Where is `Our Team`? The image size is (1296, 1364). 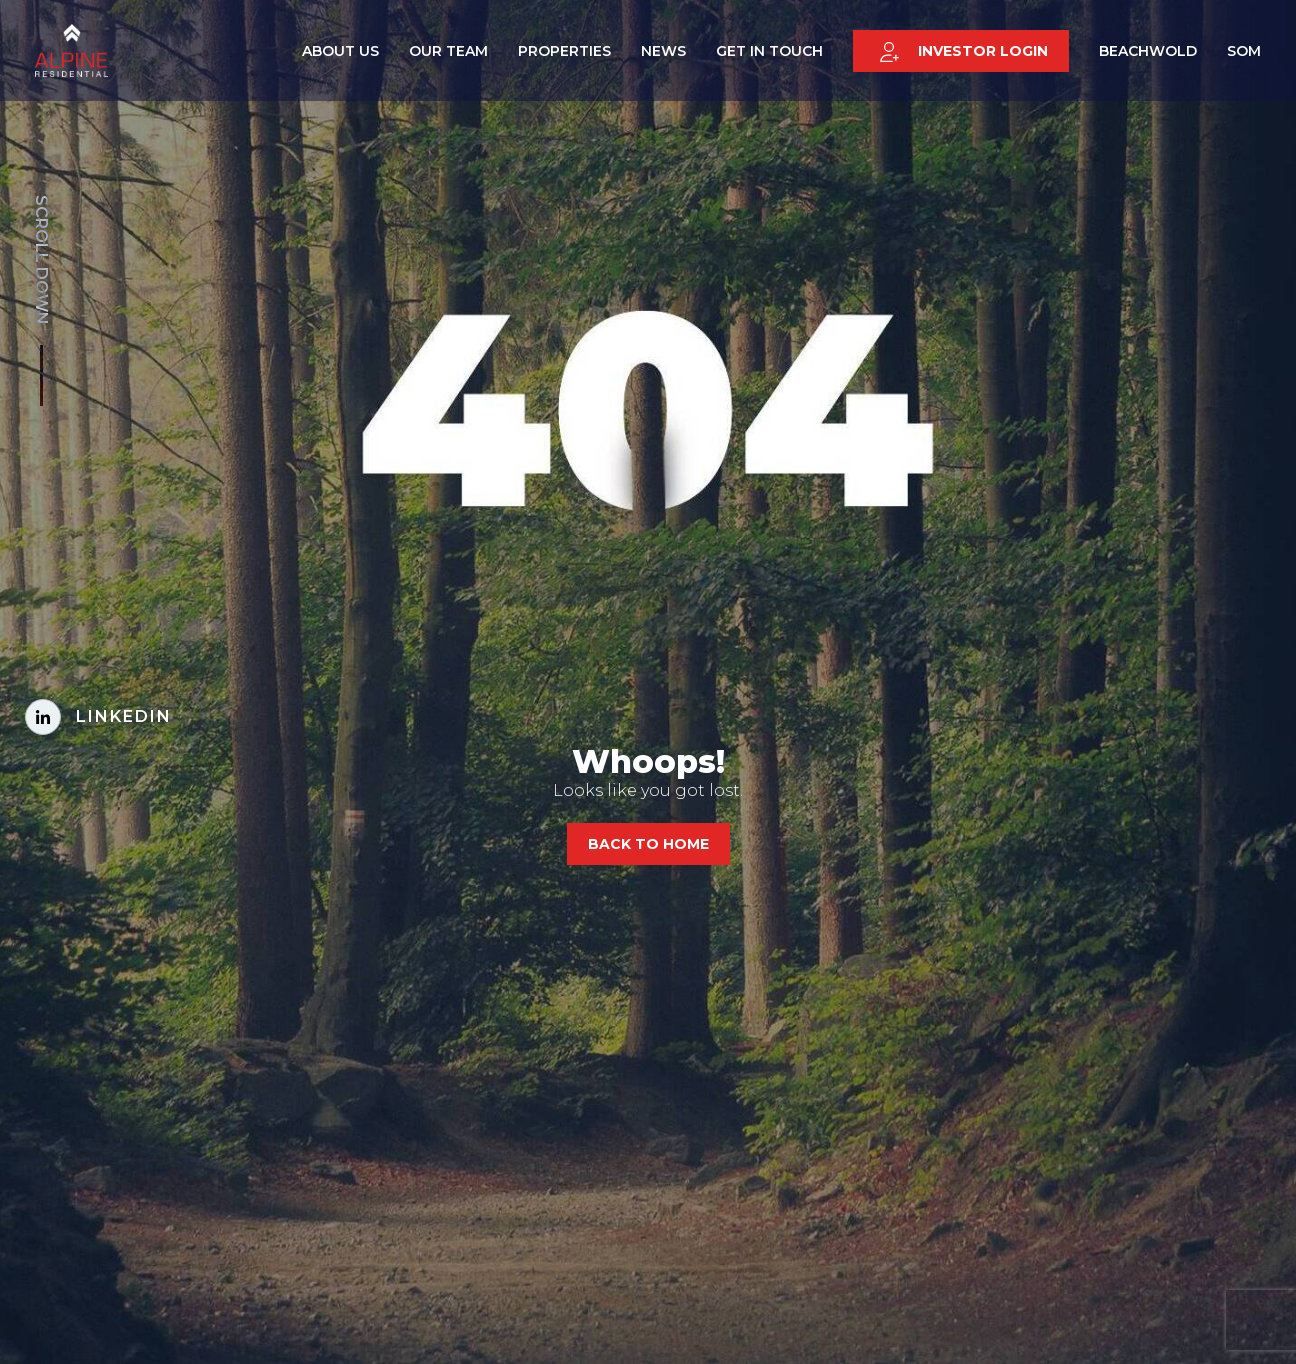 Our Team is located at coordinates (448, 54).